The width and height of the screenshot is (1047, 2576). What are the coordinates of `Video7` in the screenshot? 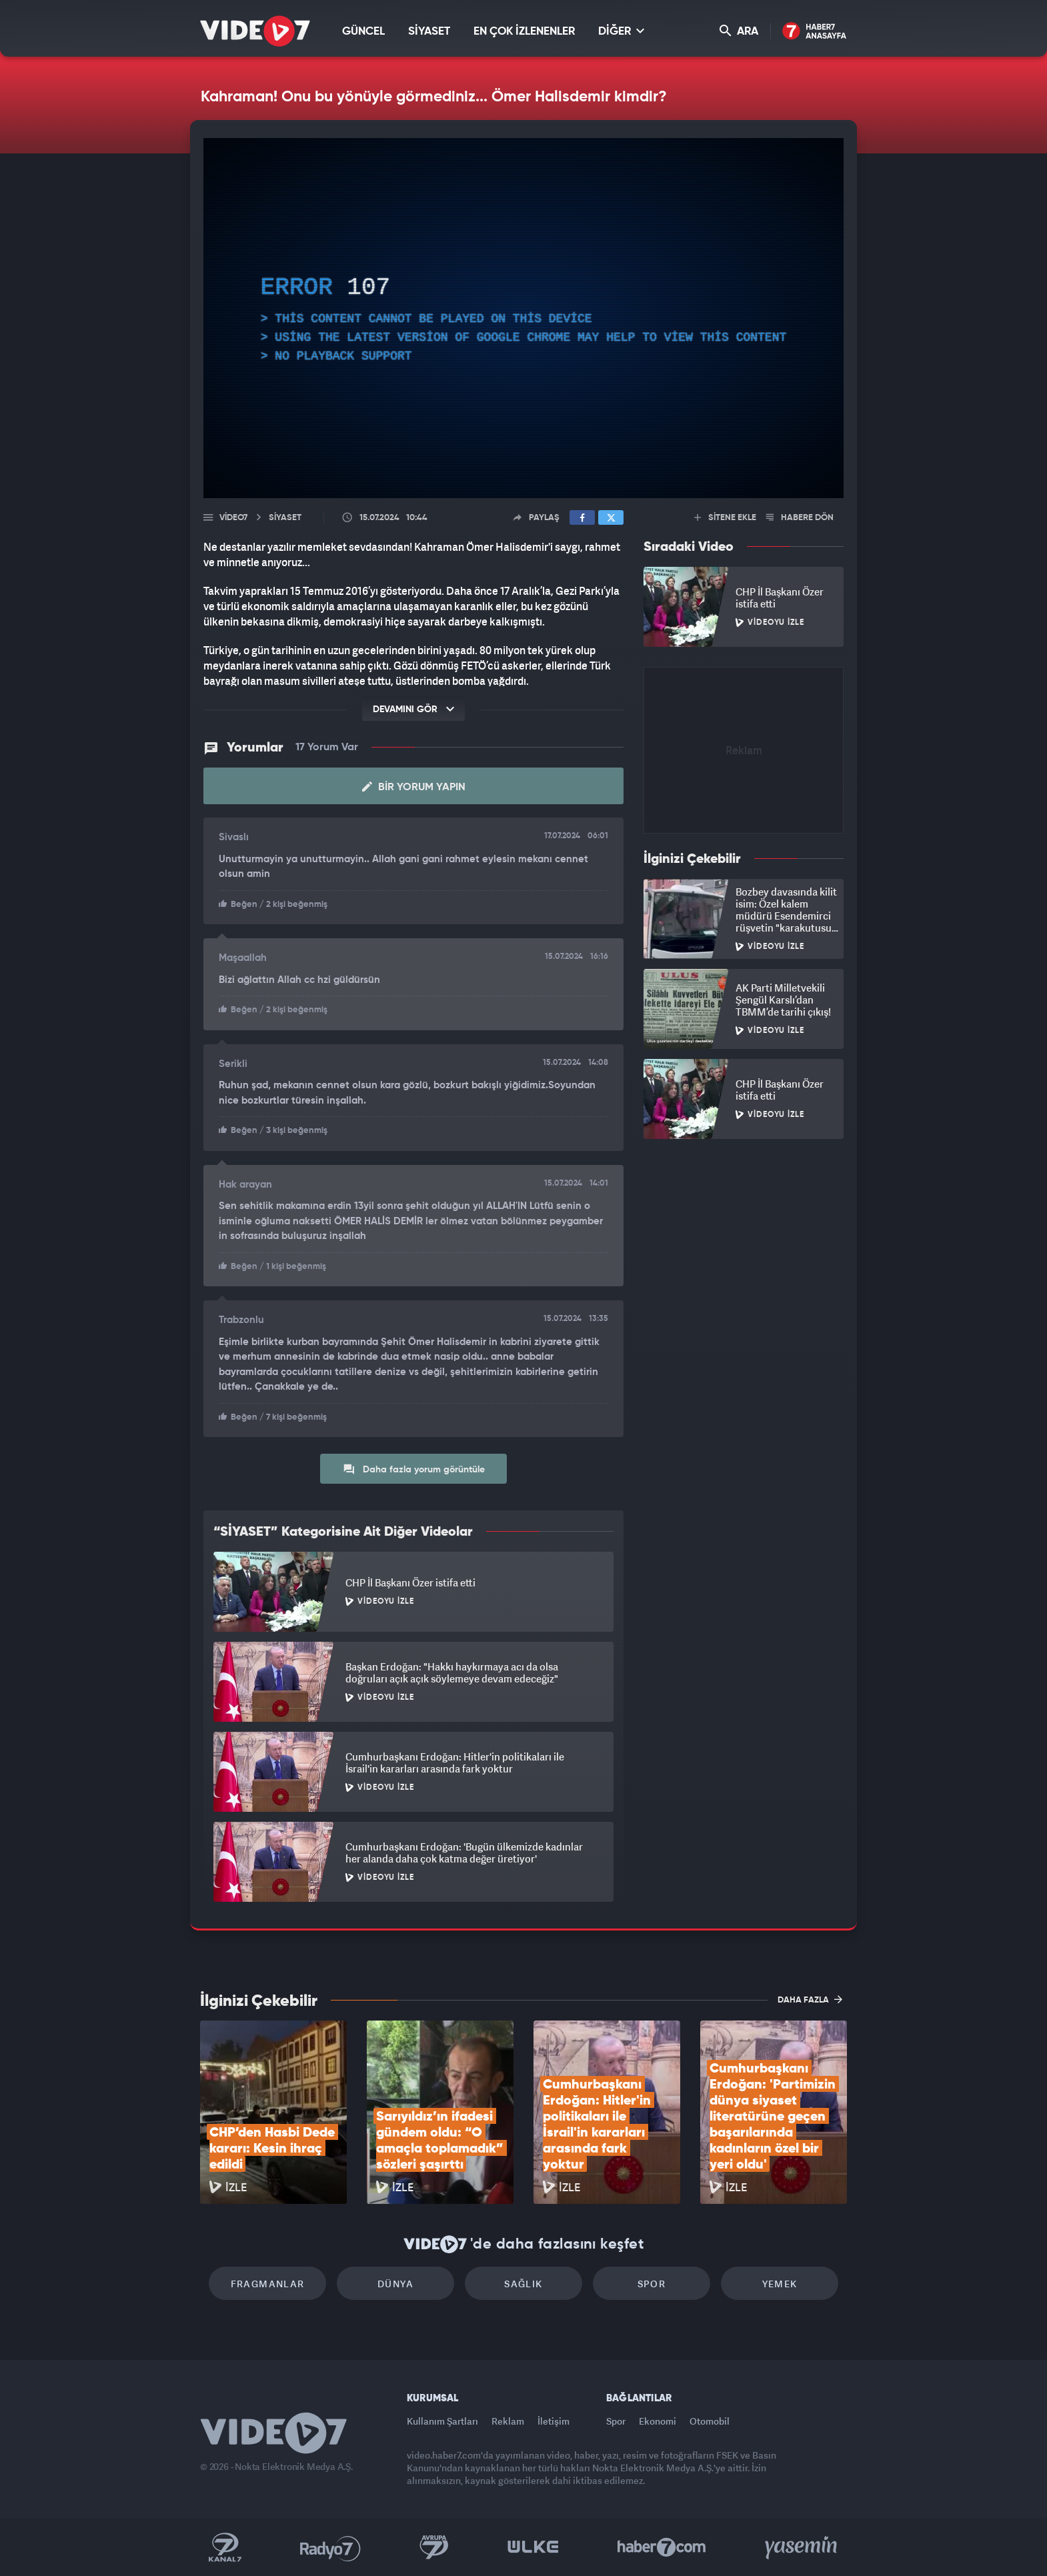 It's located at (233, 517).